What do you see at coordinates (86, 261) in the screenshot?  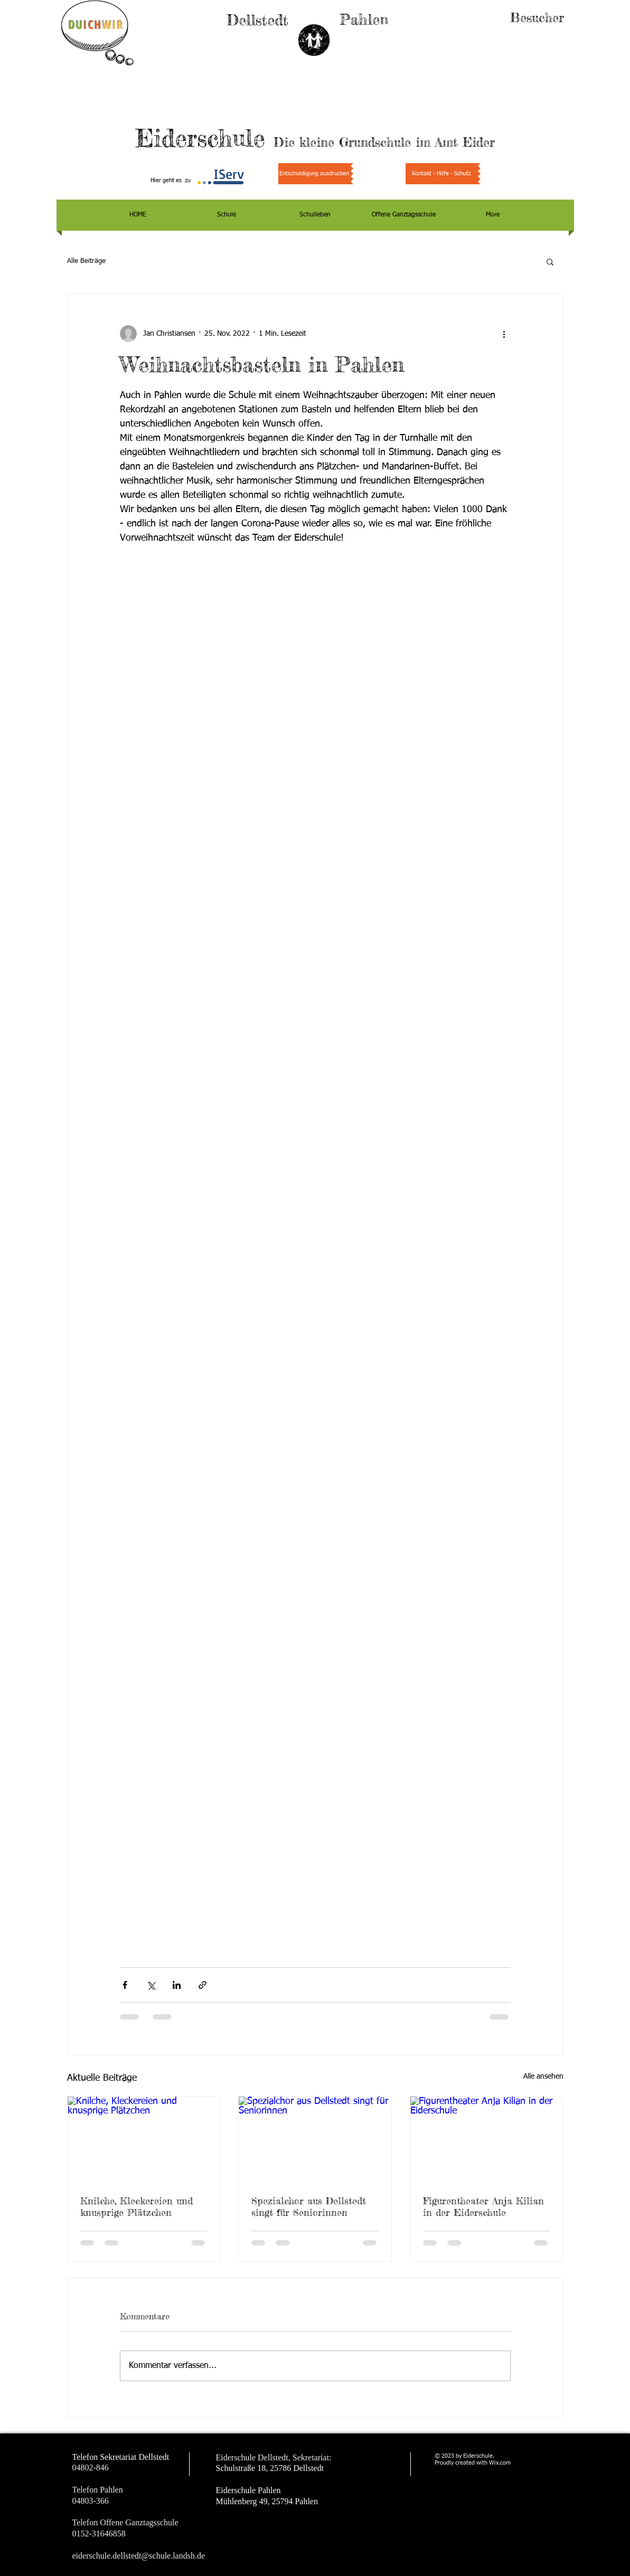 I see `Alle Beiträge` at bounding box center [86, 261].